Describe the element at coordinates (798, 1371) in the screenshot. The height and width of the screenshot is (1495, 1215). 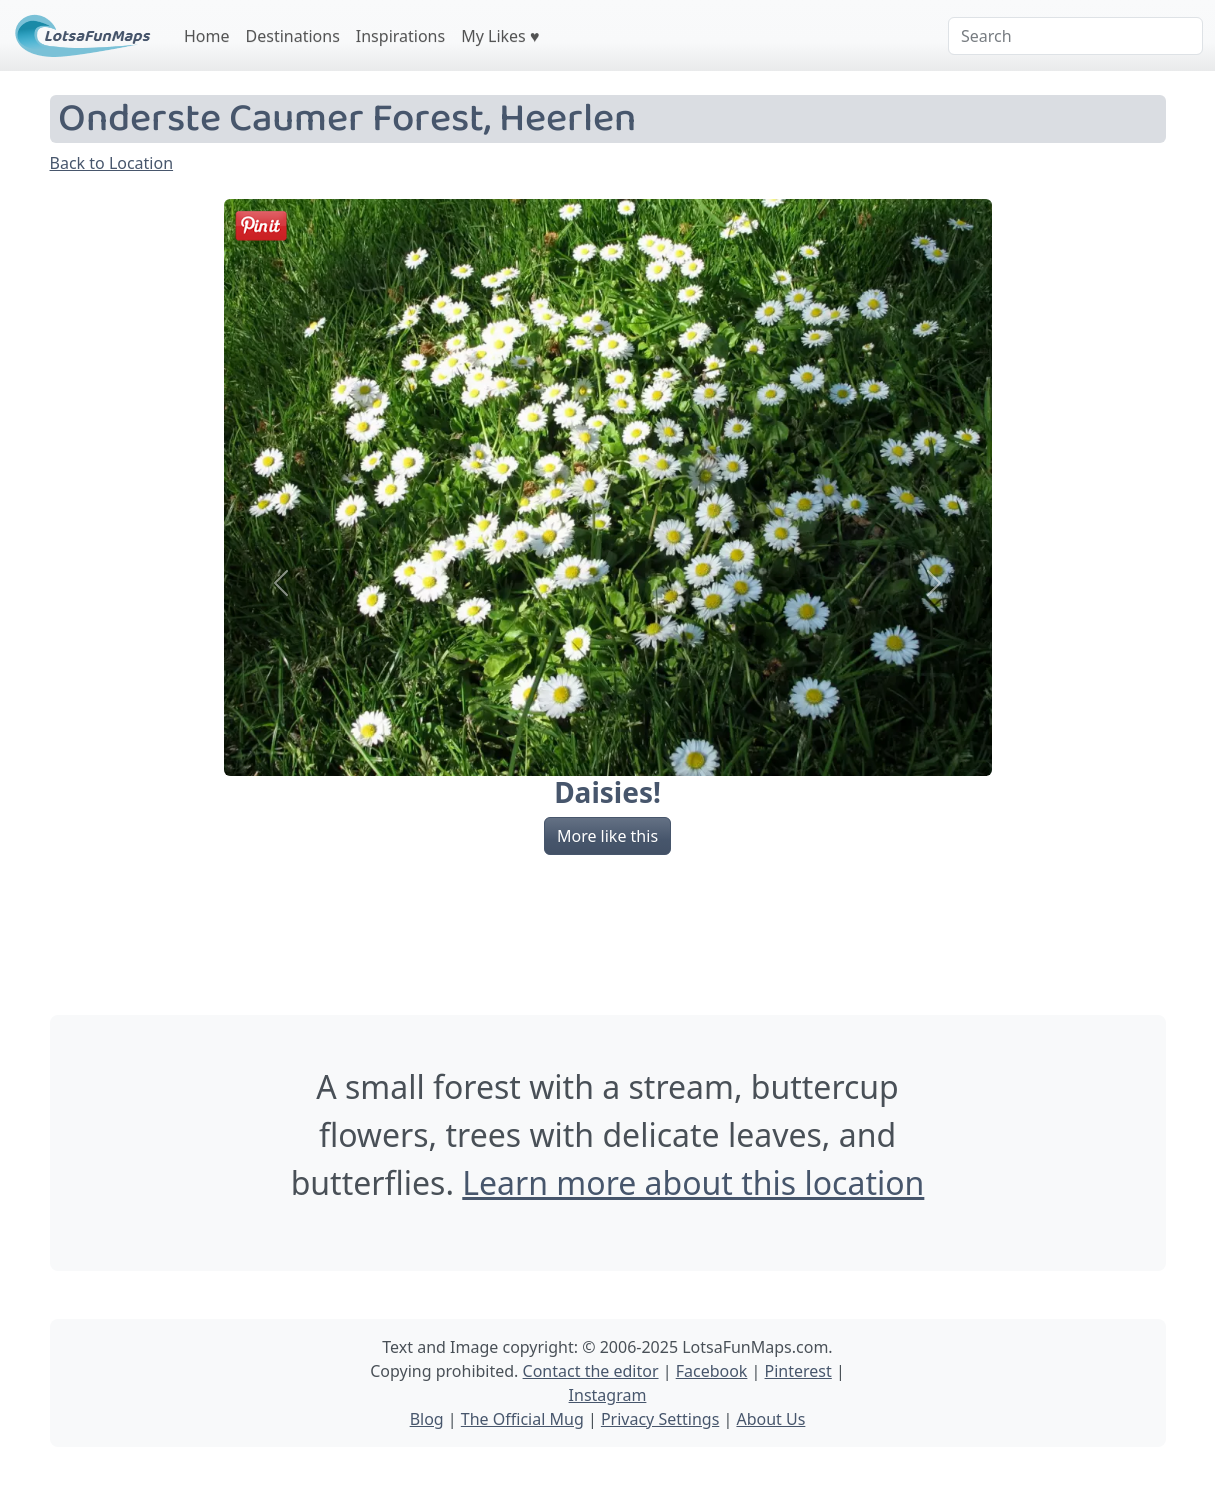
I see `Pinterest` at that location.